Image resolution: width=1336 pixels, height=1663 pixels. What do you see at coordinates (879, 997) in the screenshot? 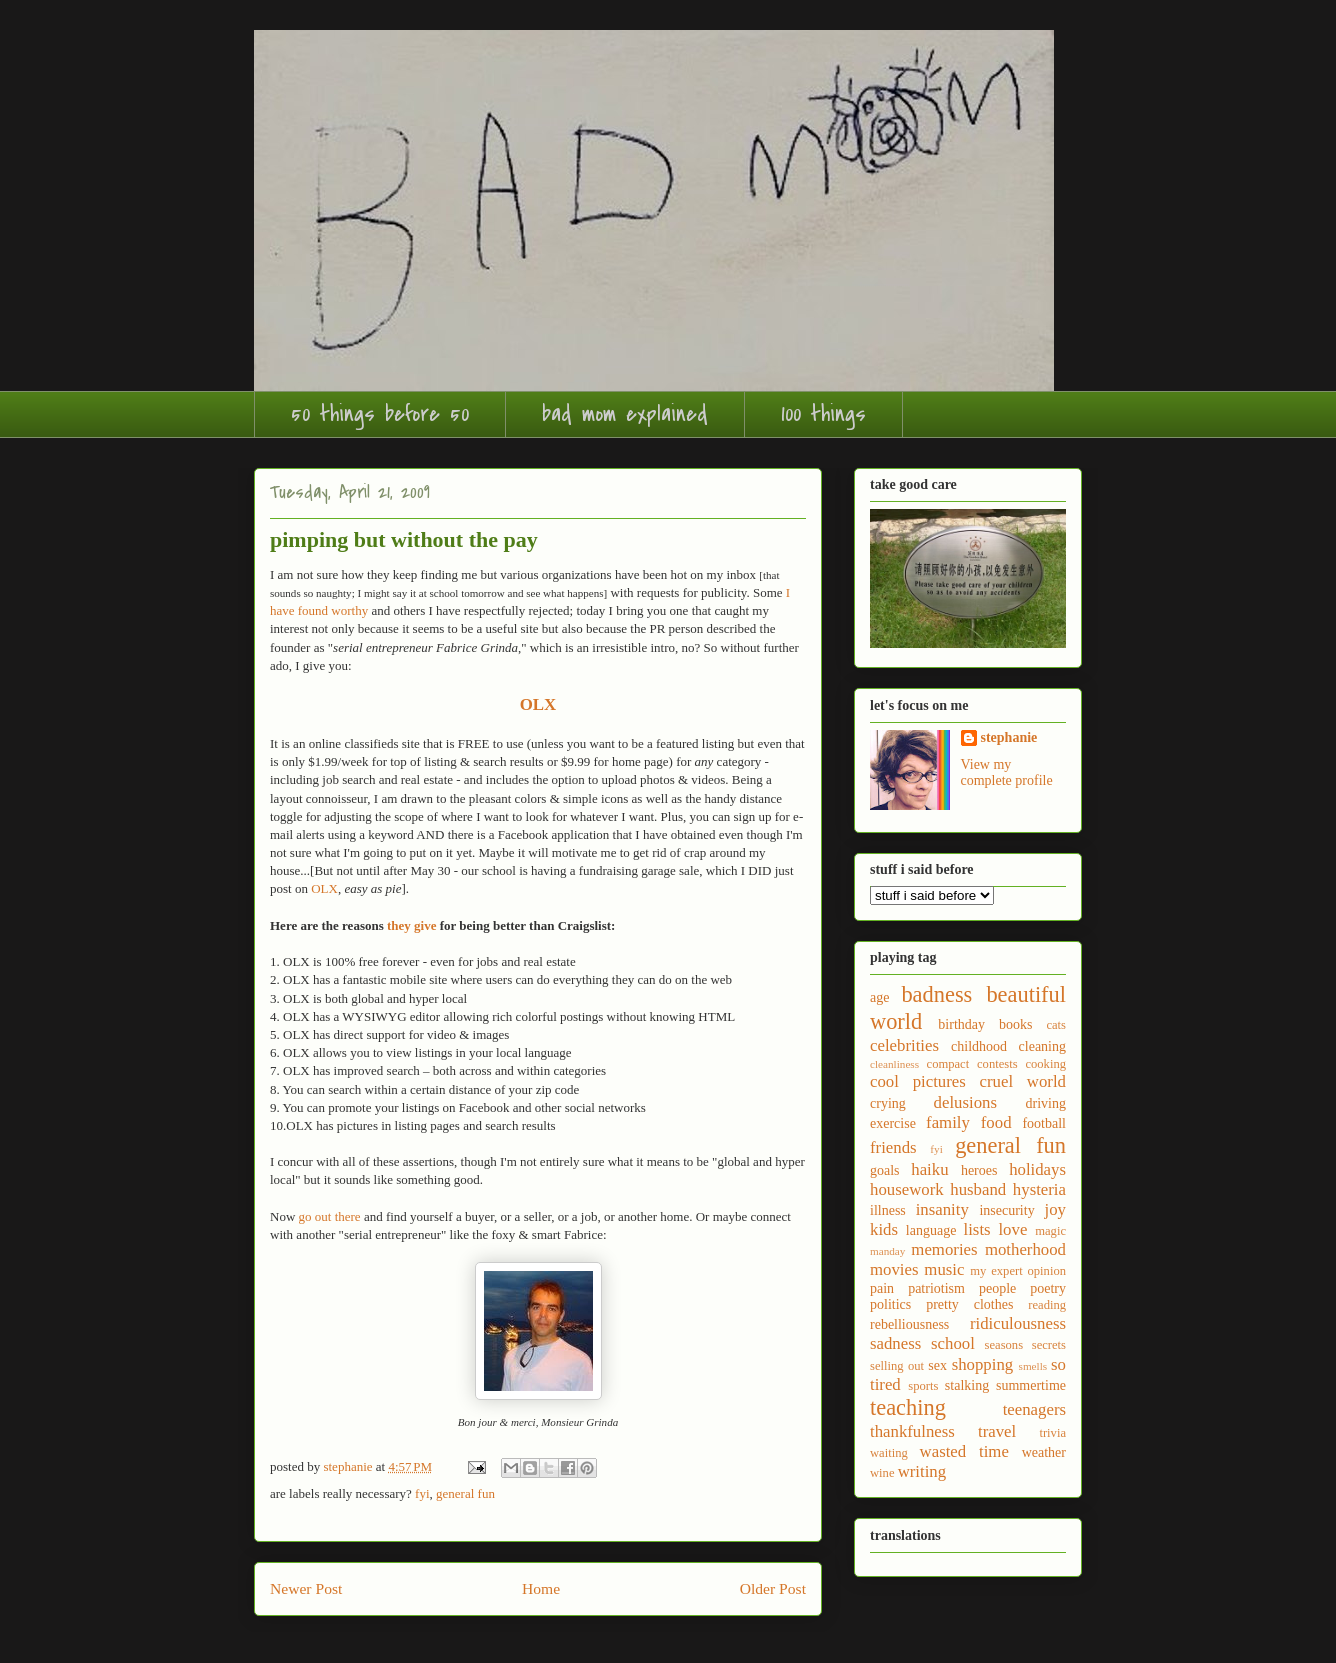
I see `age` at bounding box center [879, 997].